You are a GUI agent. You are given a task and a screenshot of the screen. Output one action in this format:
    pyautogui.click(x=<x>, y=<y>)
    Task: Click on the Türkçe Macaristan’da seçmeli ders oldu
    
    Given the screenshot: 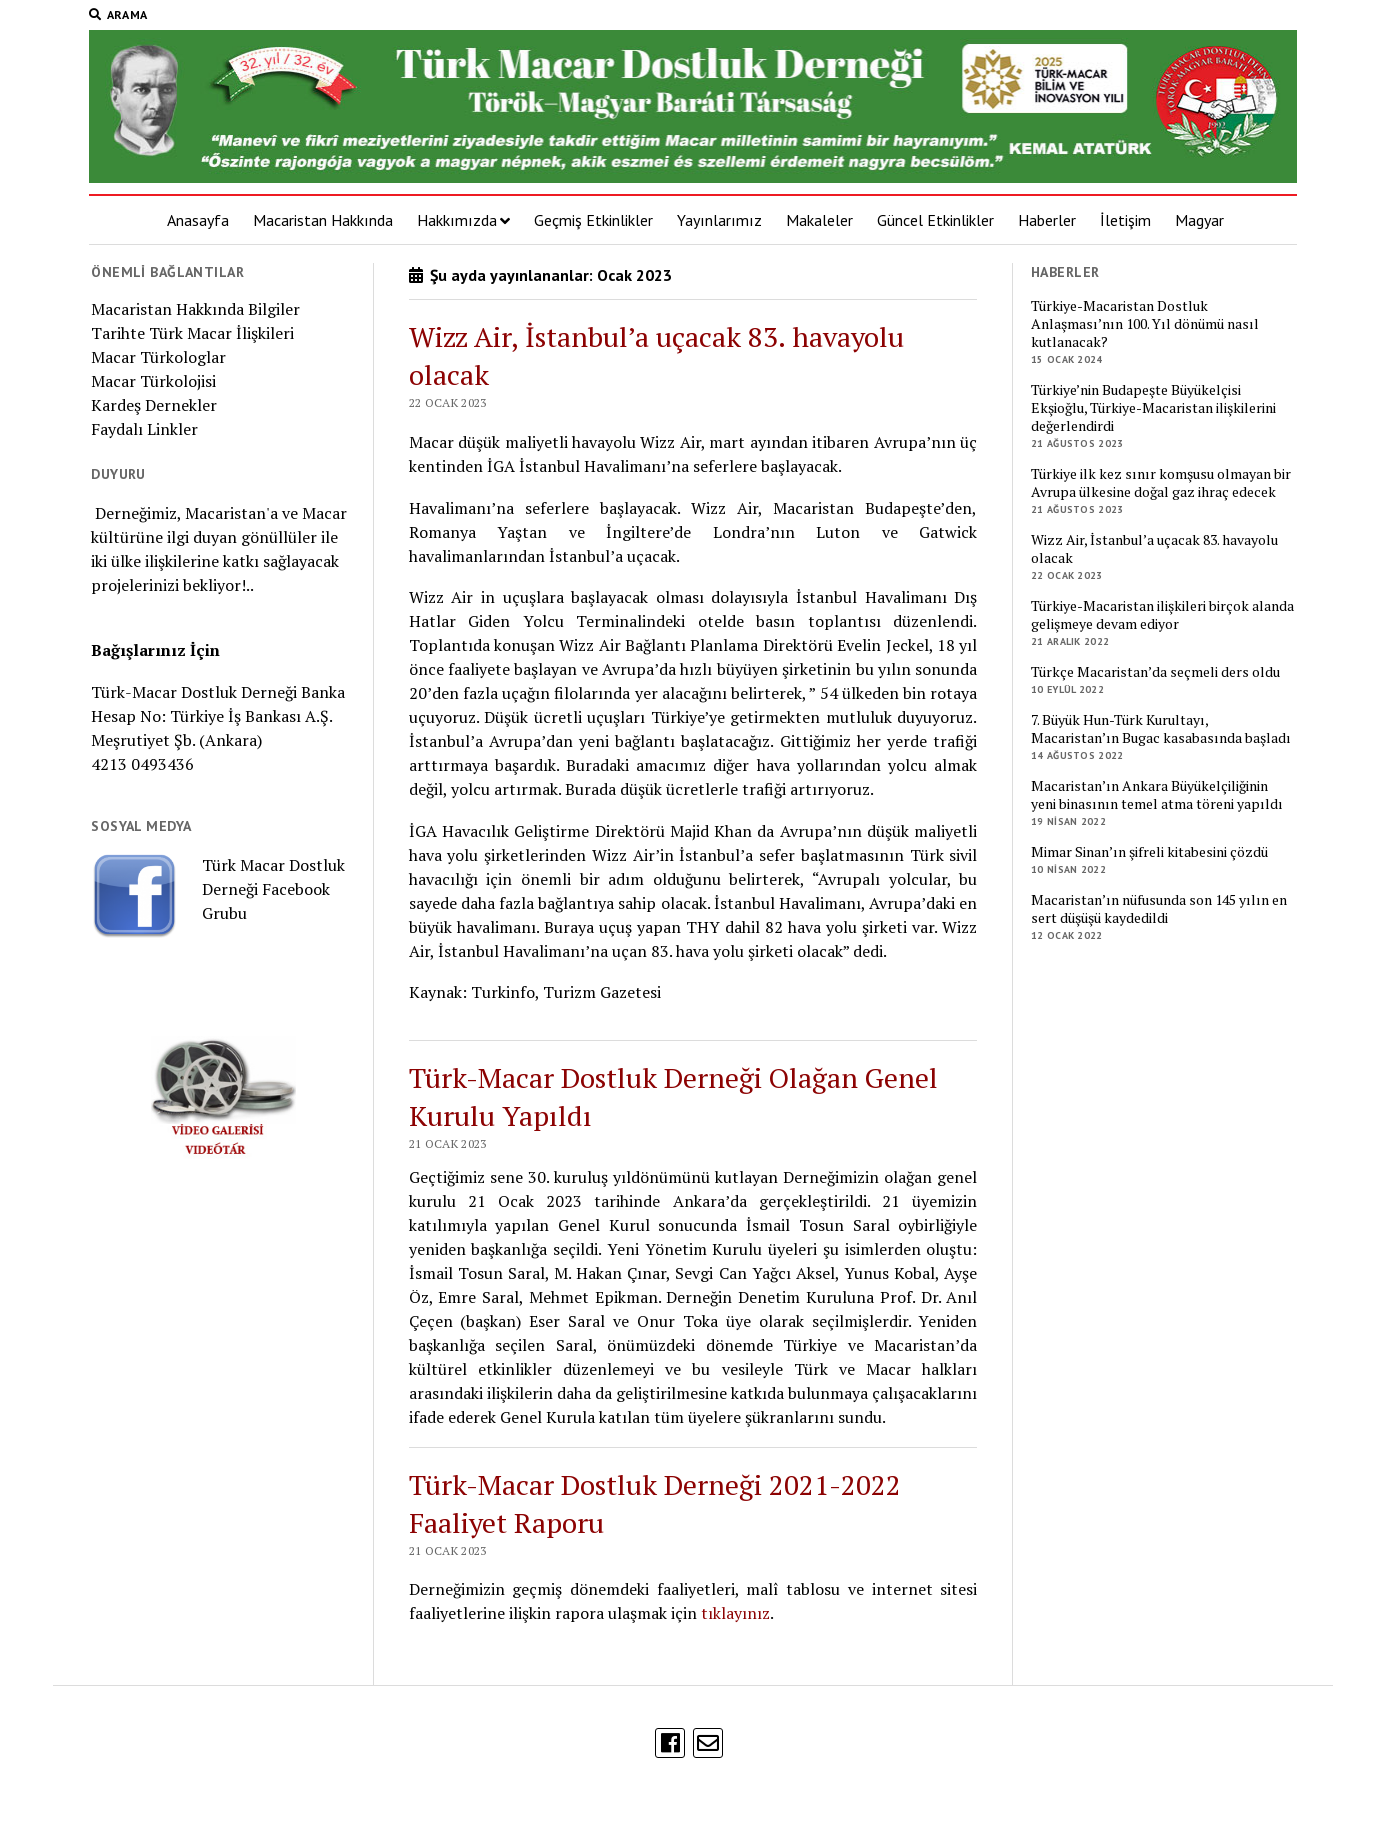 What is the action you would take?
    pyautogui.click(x=1155, y=672)
    